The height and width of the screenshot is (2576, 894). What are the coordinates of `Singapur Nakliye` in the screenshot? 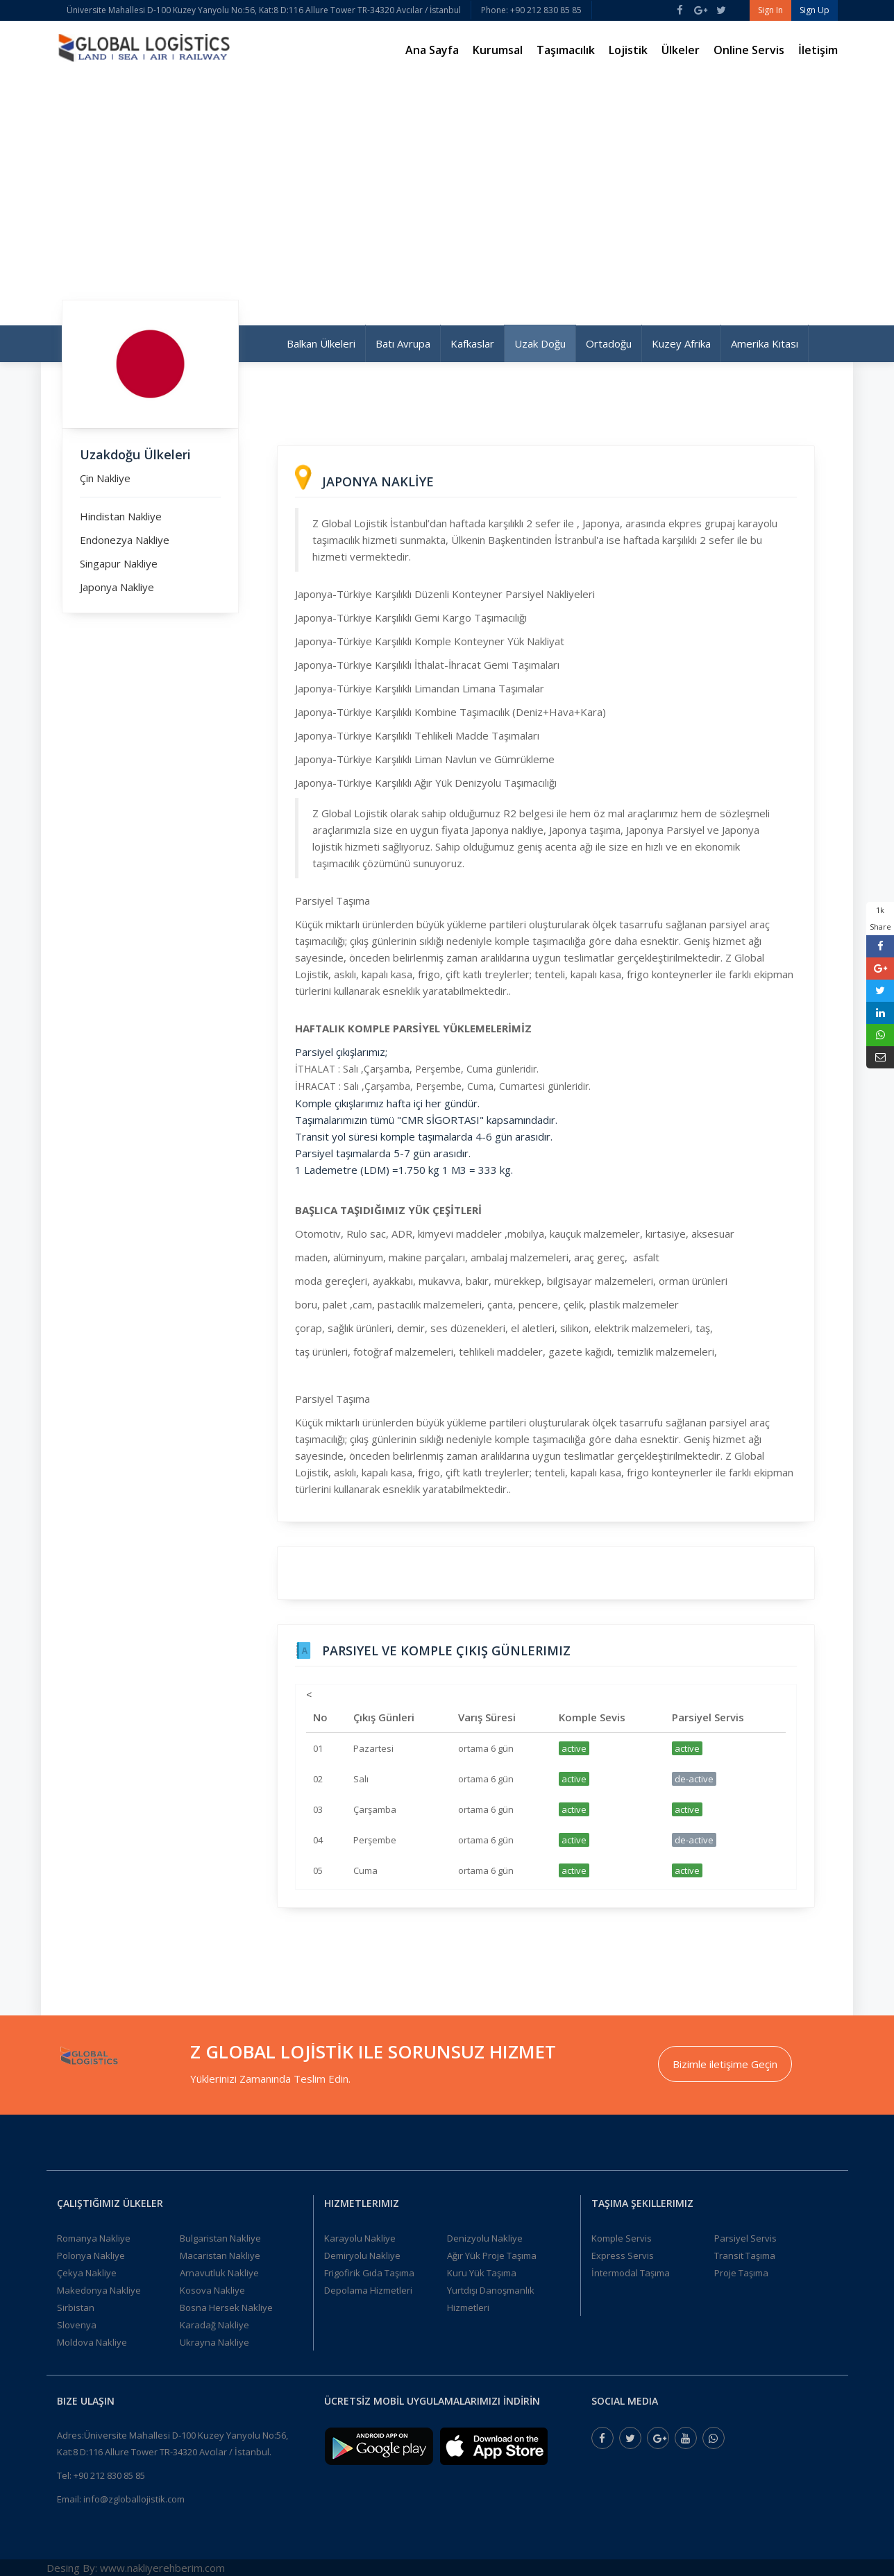 It's located at (119, 563).